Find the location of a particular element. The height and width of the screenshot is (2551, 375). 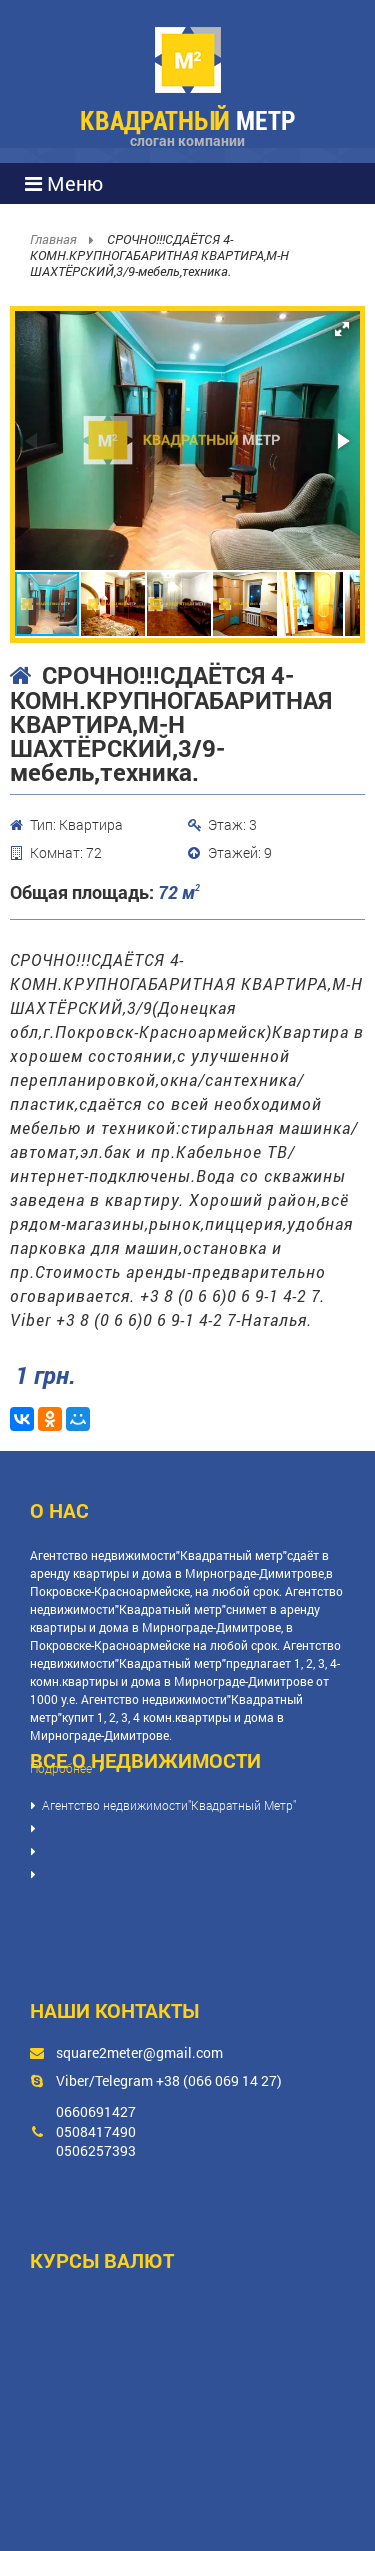

СРОЧНО!!!СДАЁТСЯ 4-КОМН.КРУПНОГАБАРИТНАЯ КВАРТИРА,М-Н ШАХТЁРСКИЙ,3/9-мебель,техника. is located at coordinates (159, 255).